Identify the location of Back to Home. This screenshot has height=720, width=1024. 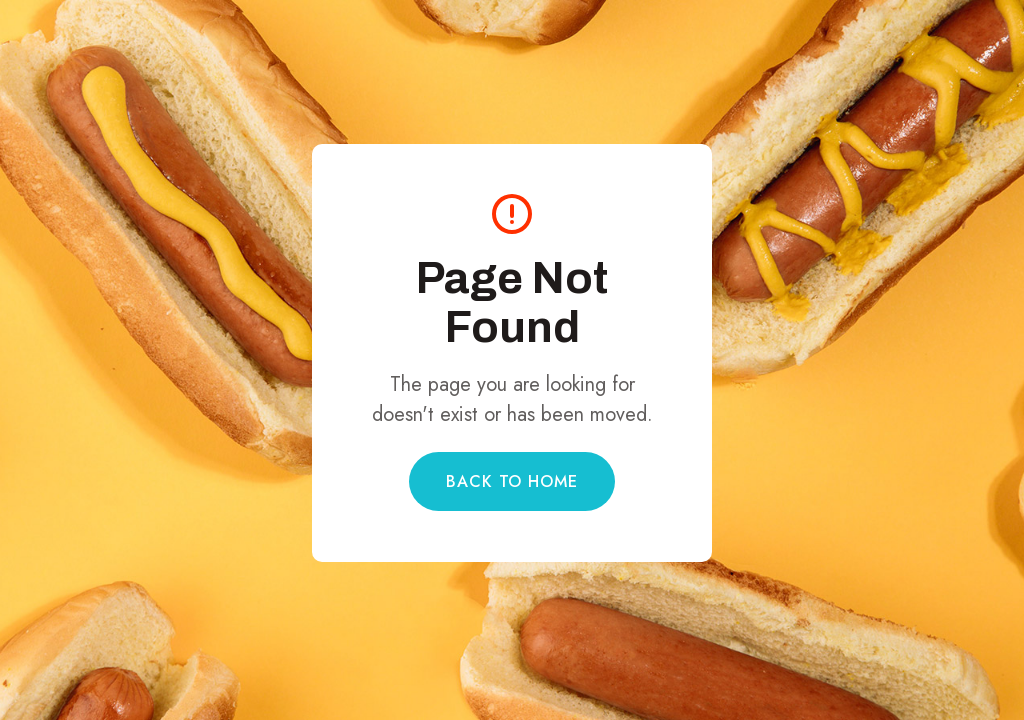
(512, 481).